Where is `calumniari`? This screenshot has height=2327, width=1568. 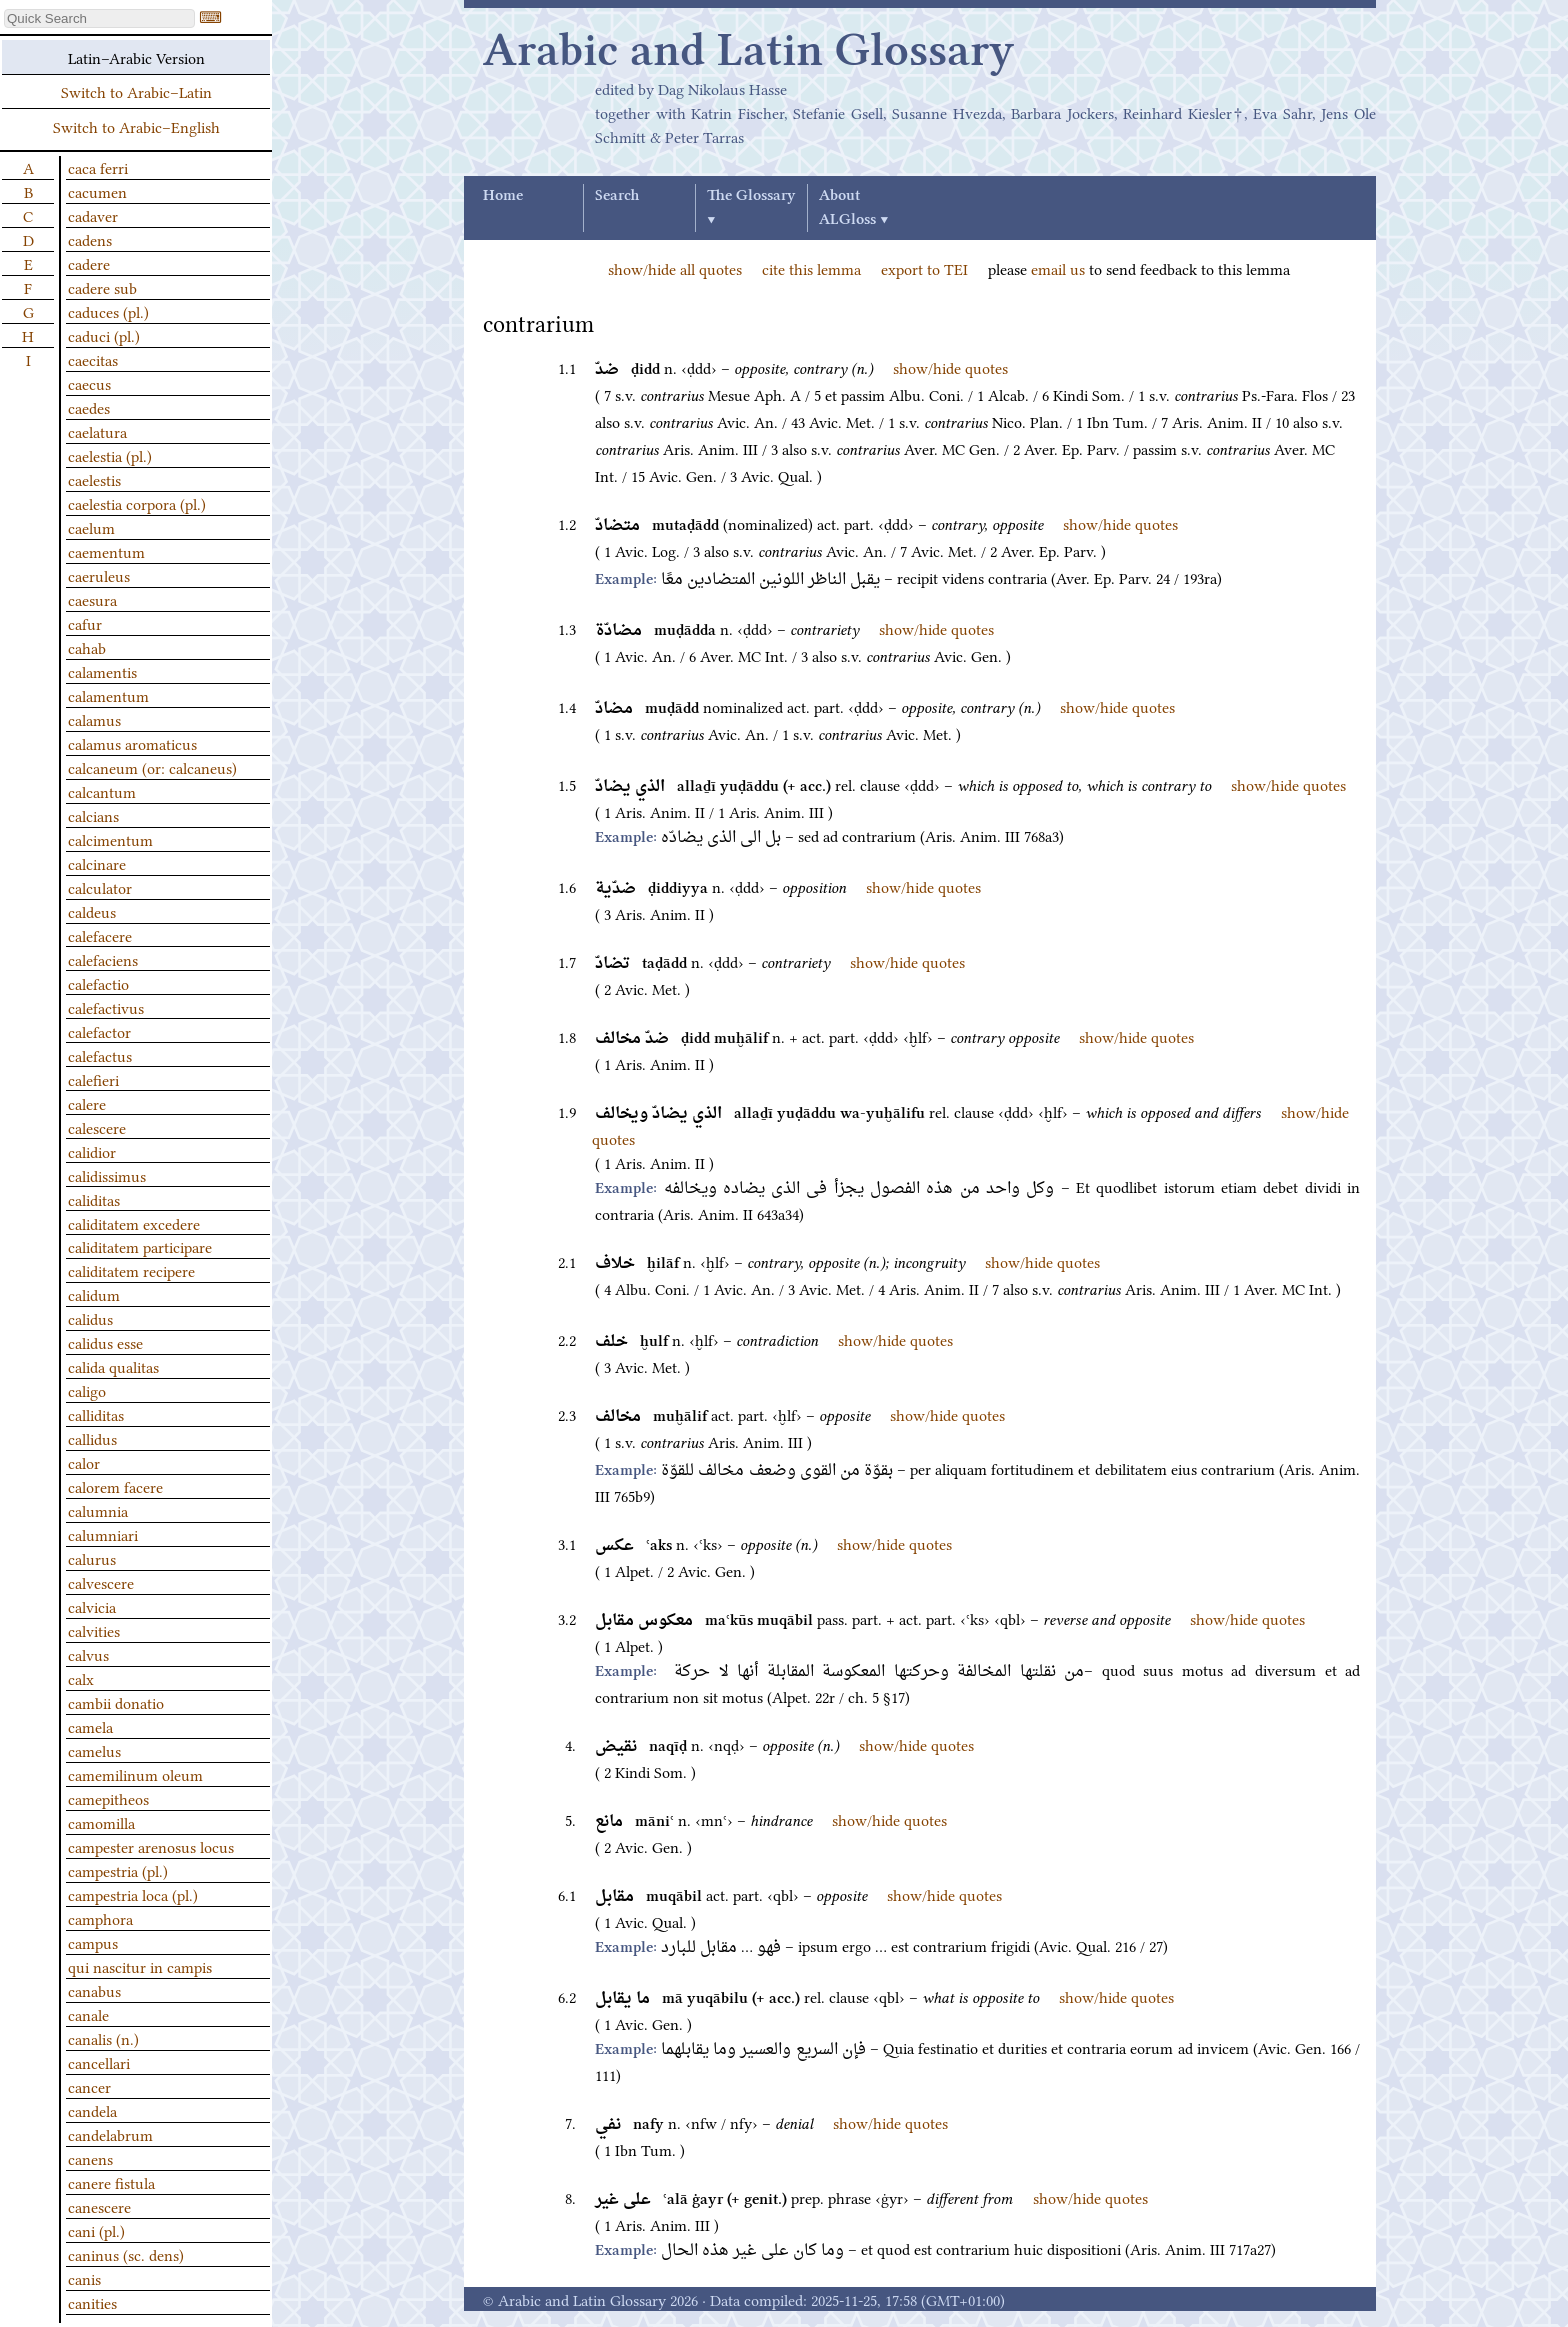 calumniari is located at coordinates (103, 1534).